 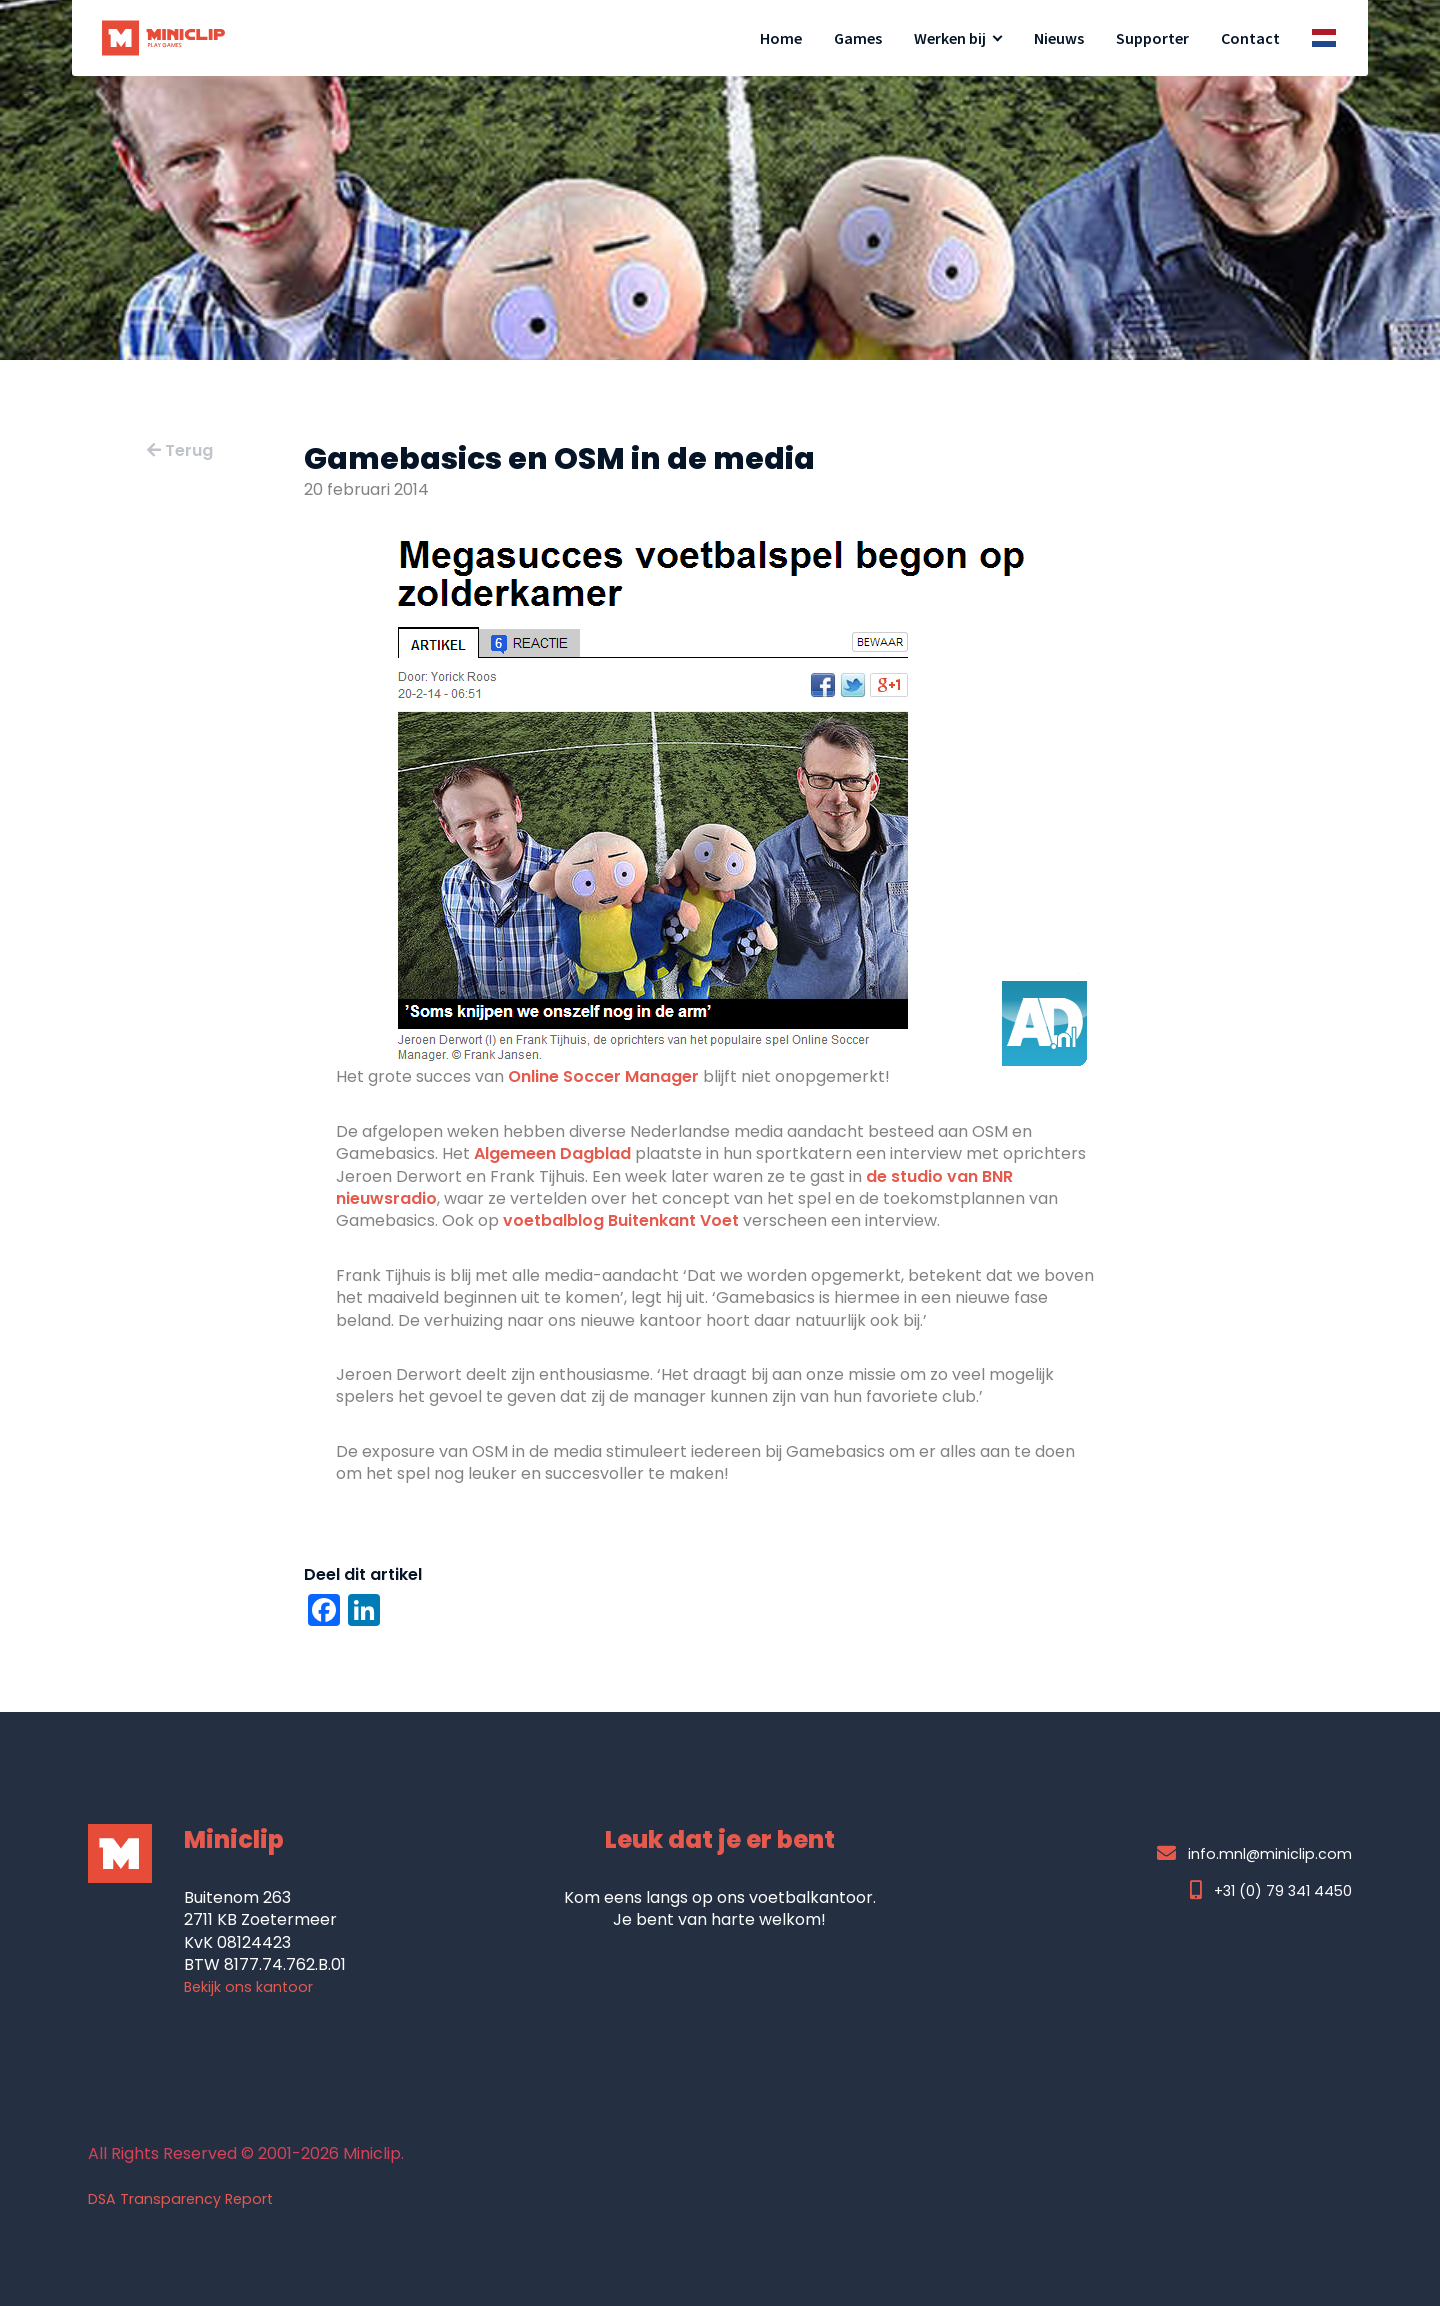 I want to click on Online Soccer Manager, so click(x=603, y=1076).